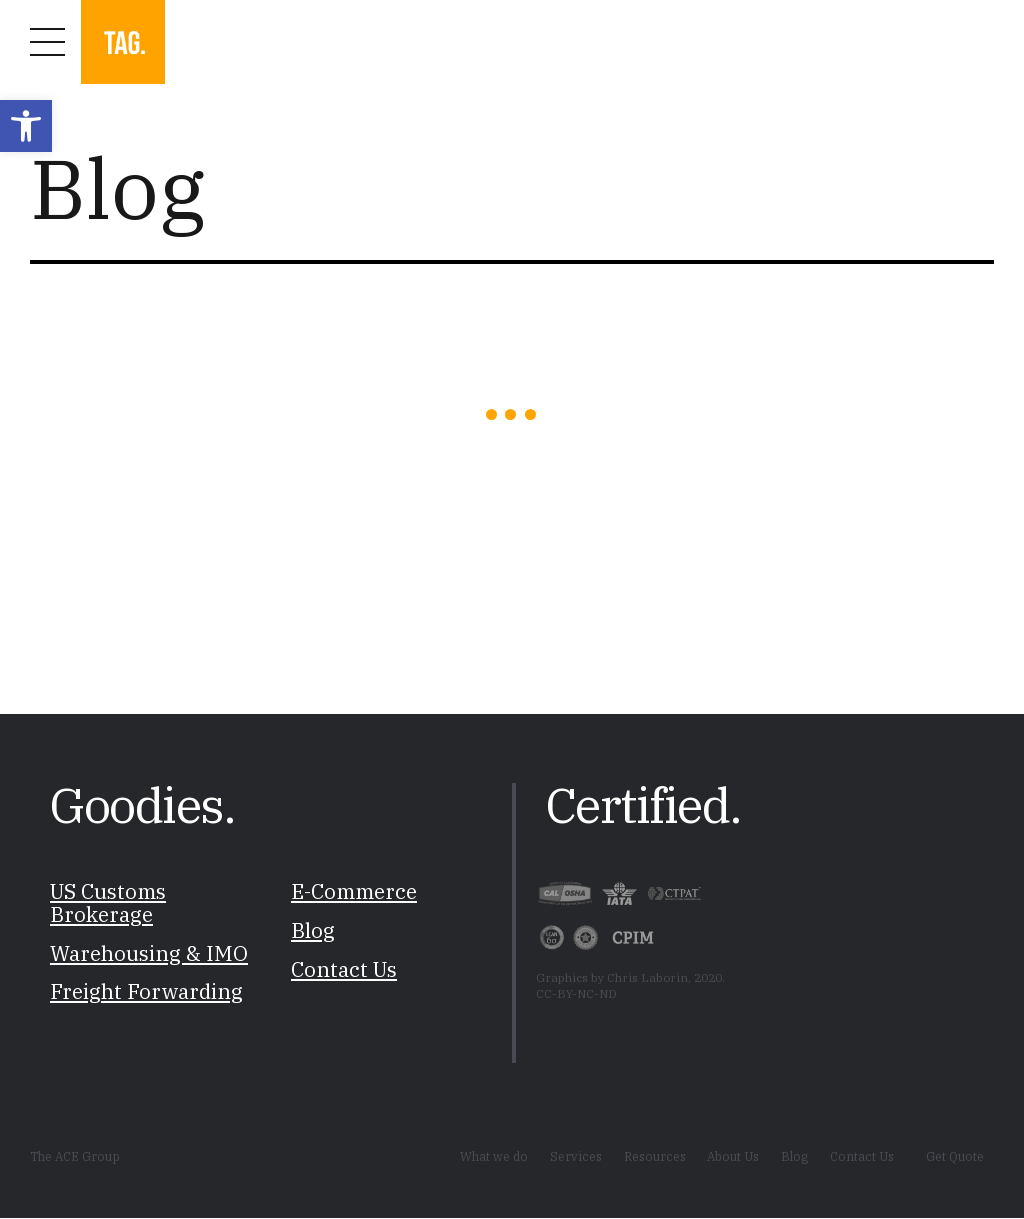  What do you see at coordinates (26, 126) in the screenshot?
I see `[button]` at bounding box center [26, 126].